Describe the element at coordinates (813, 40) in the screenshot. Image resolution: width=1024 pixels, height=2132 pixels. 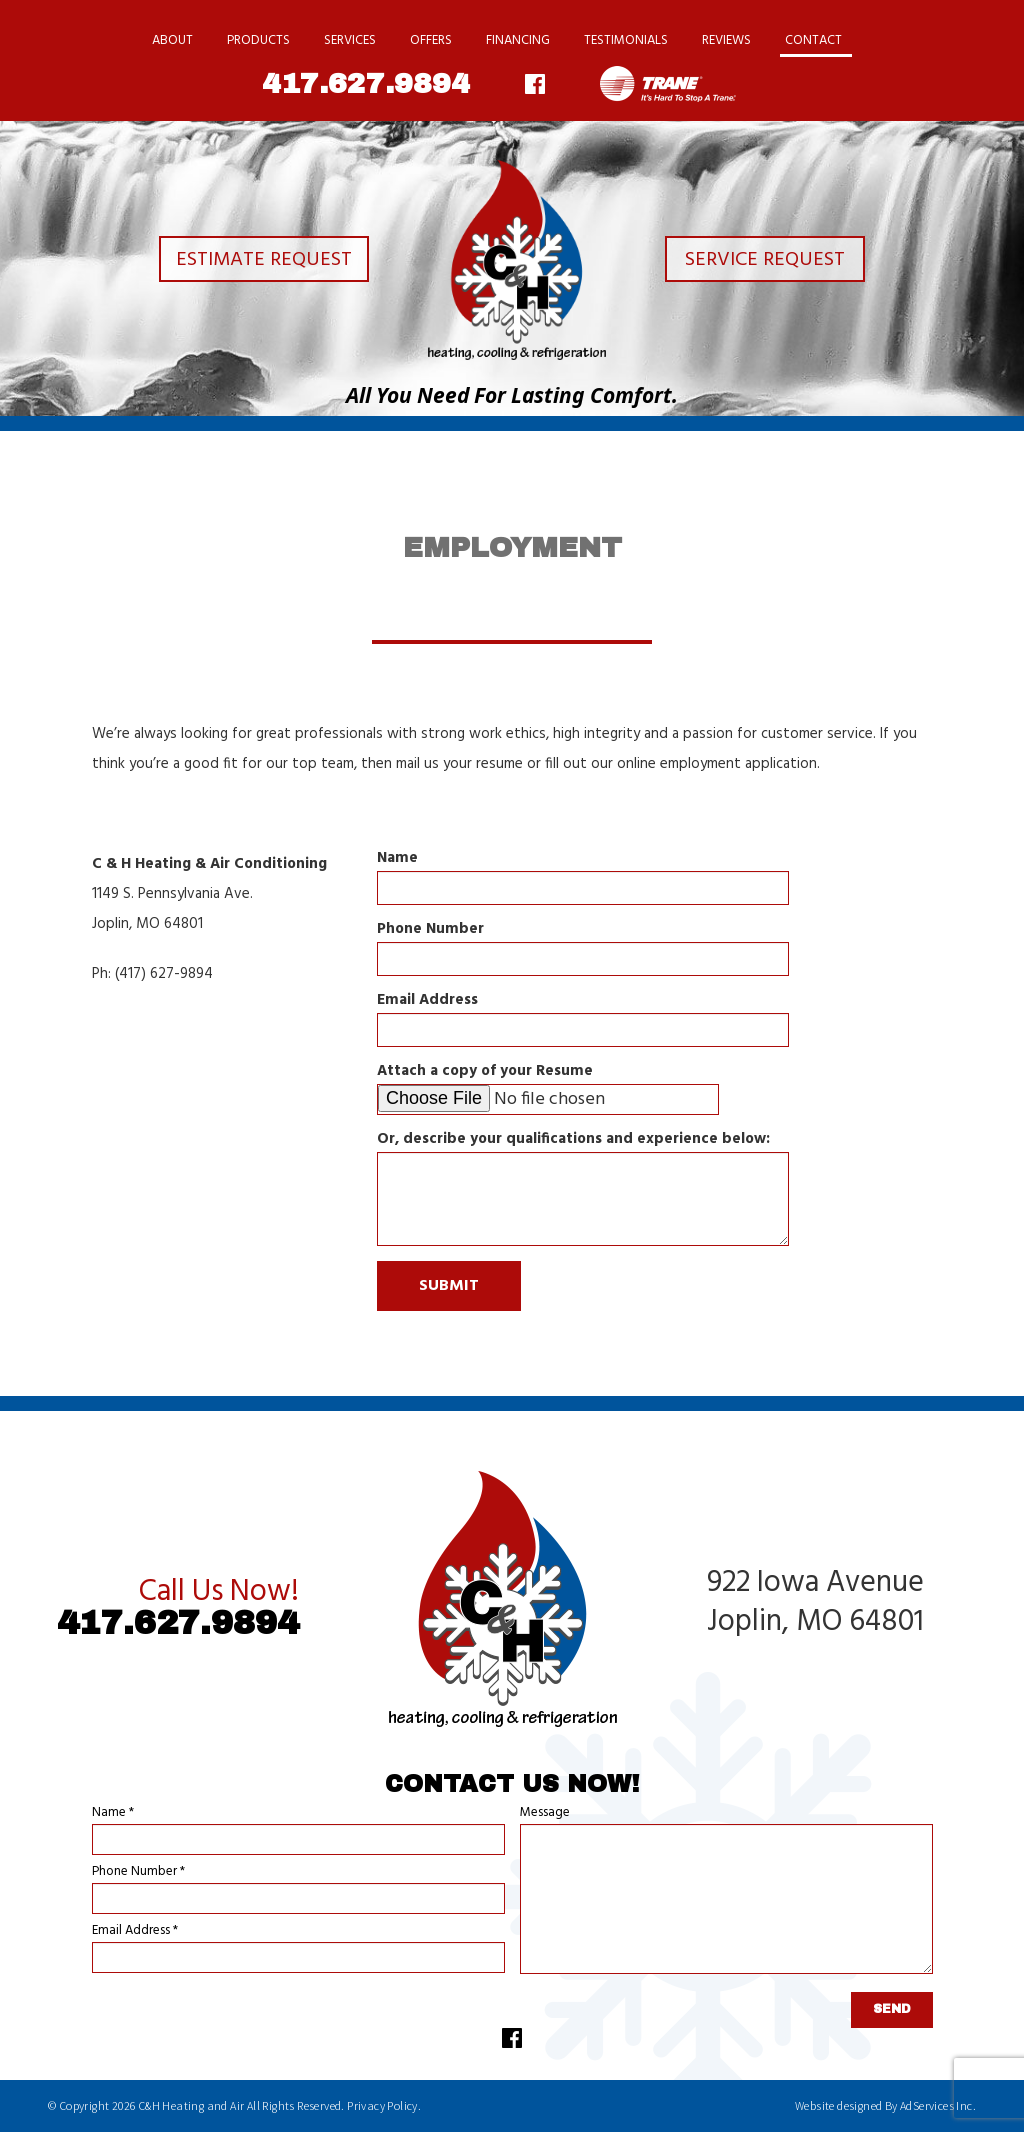
I see `Contact` at that location.